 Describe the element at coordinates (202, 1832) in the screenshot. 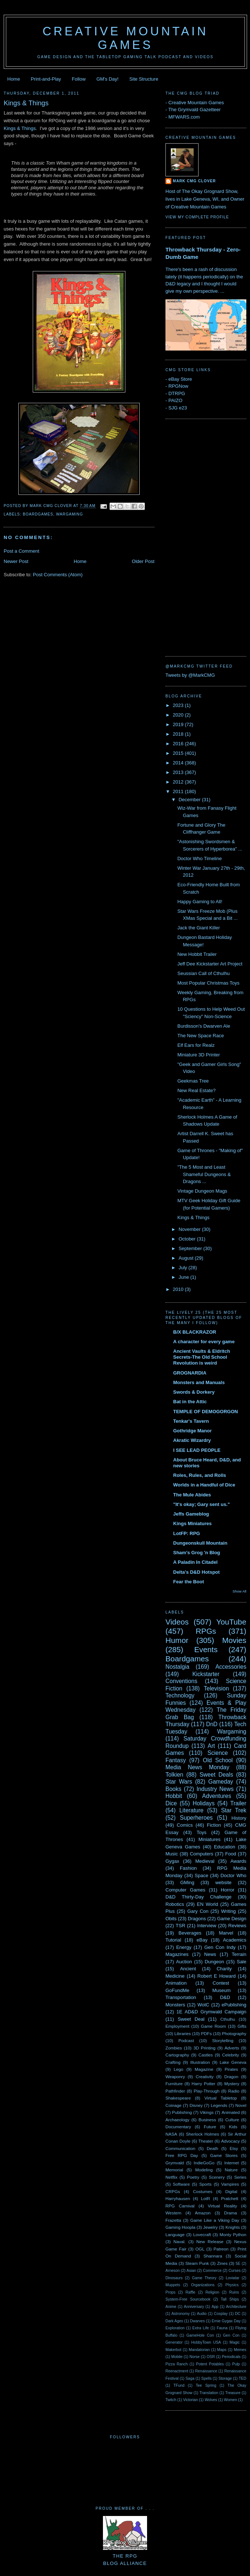

I see `Toys` at that location.